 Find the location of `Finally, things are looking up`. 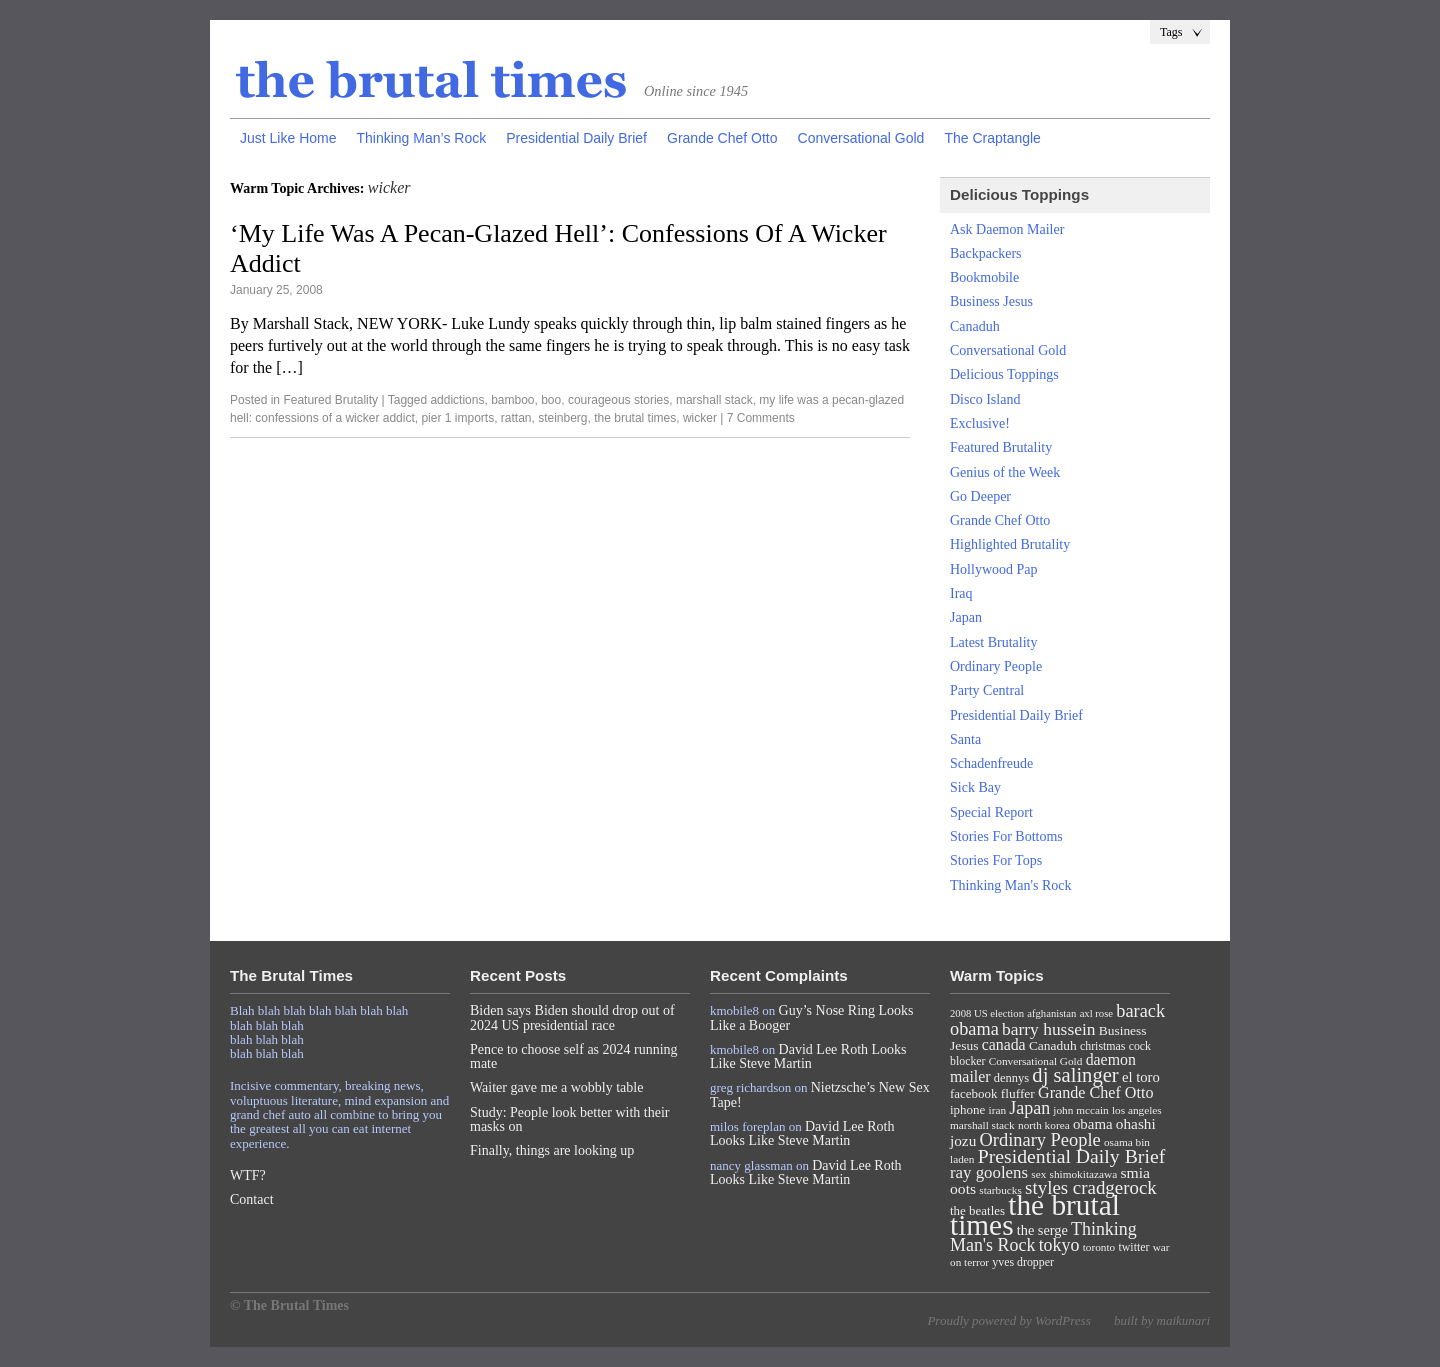

Finally, things are looking up is located at coordinates (552, 1150).